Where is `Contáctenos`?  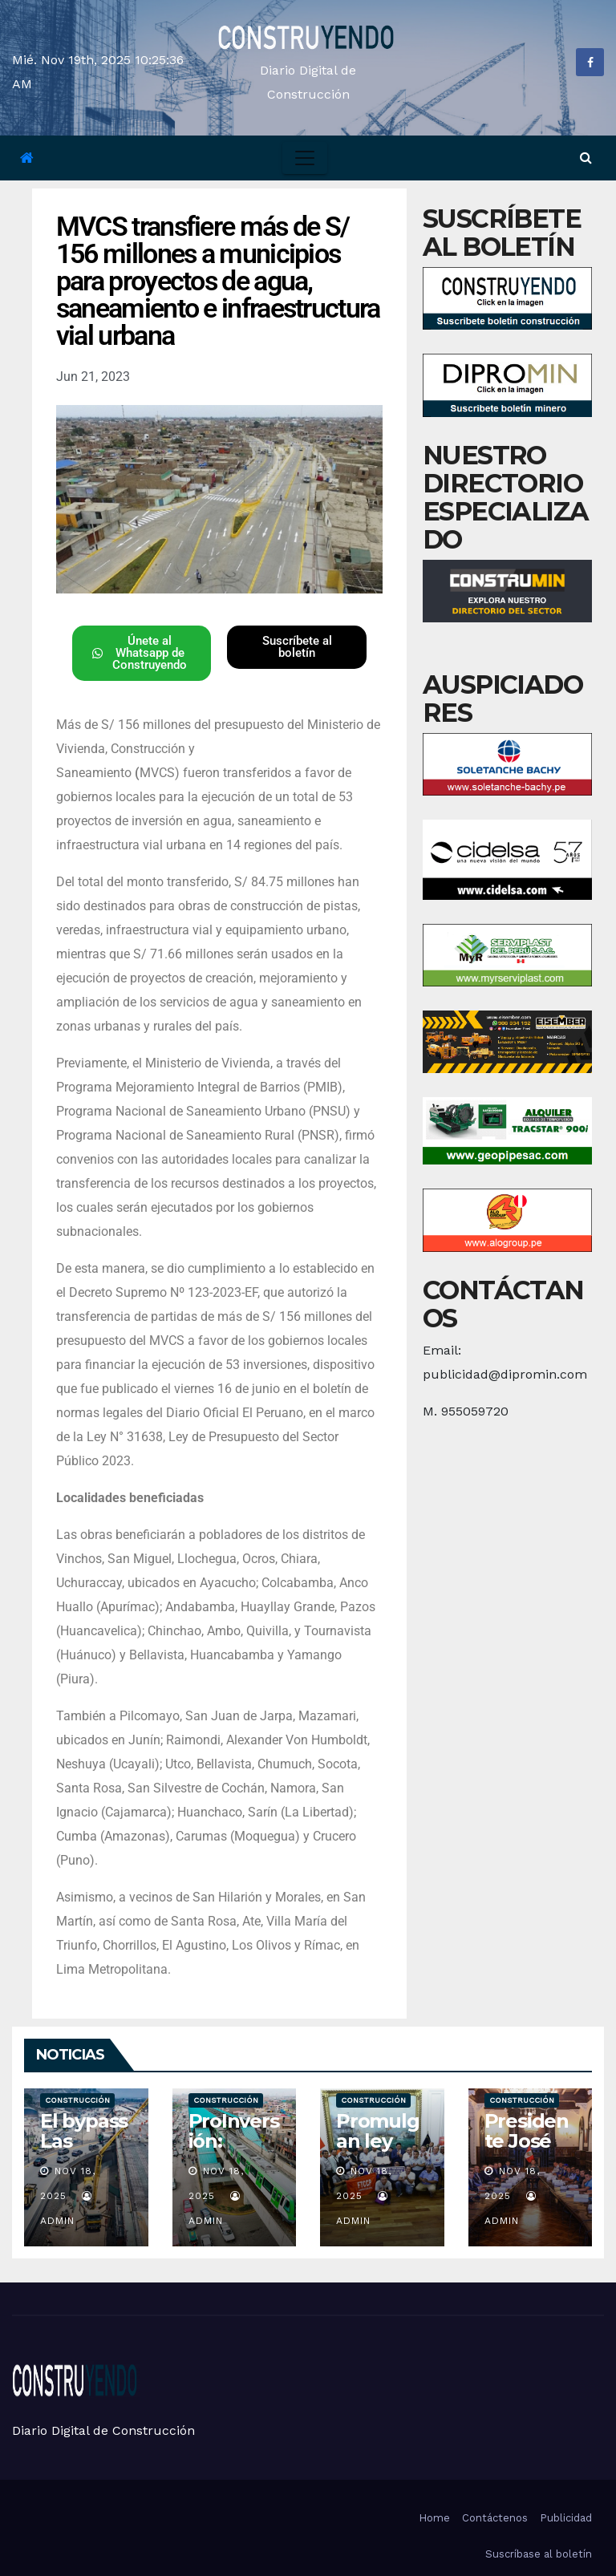
Contáctenos is located at coordinates (495, 2518).